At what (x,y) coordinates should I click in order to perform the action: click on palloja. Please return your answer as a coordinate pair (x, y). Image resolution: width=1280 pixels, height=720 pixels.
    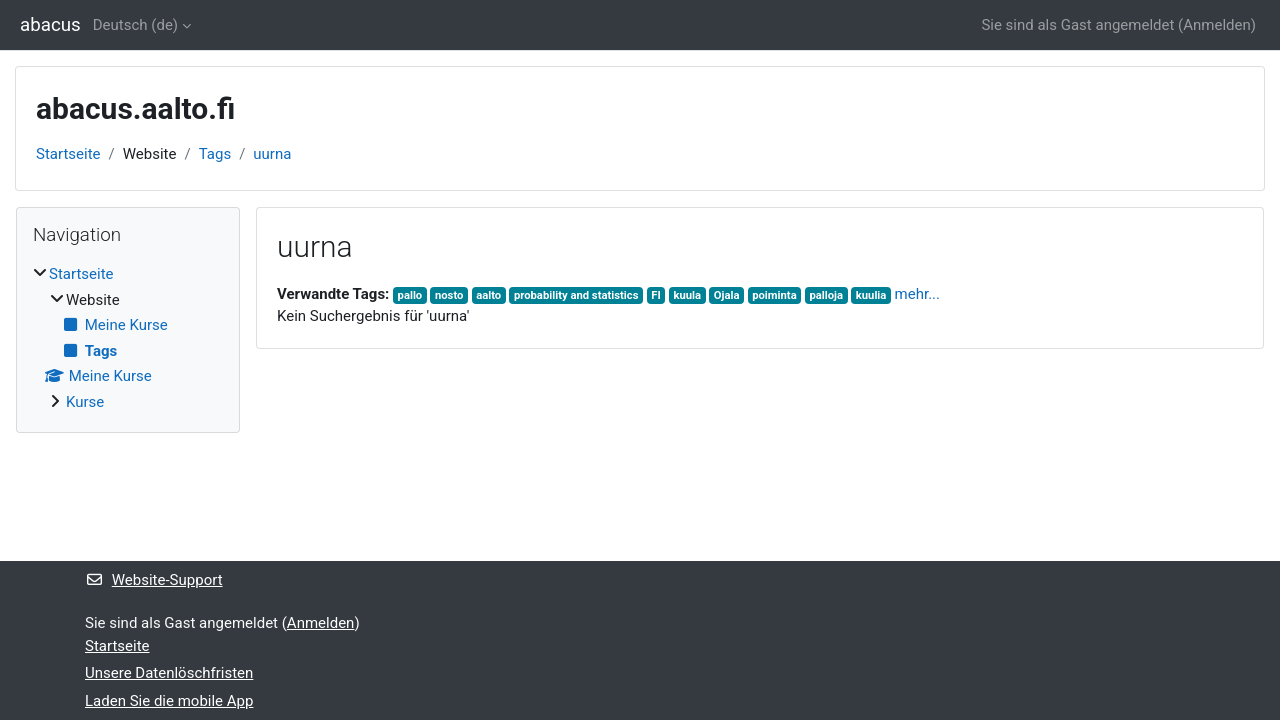
    Looking at the image, I should click on (826, 295).